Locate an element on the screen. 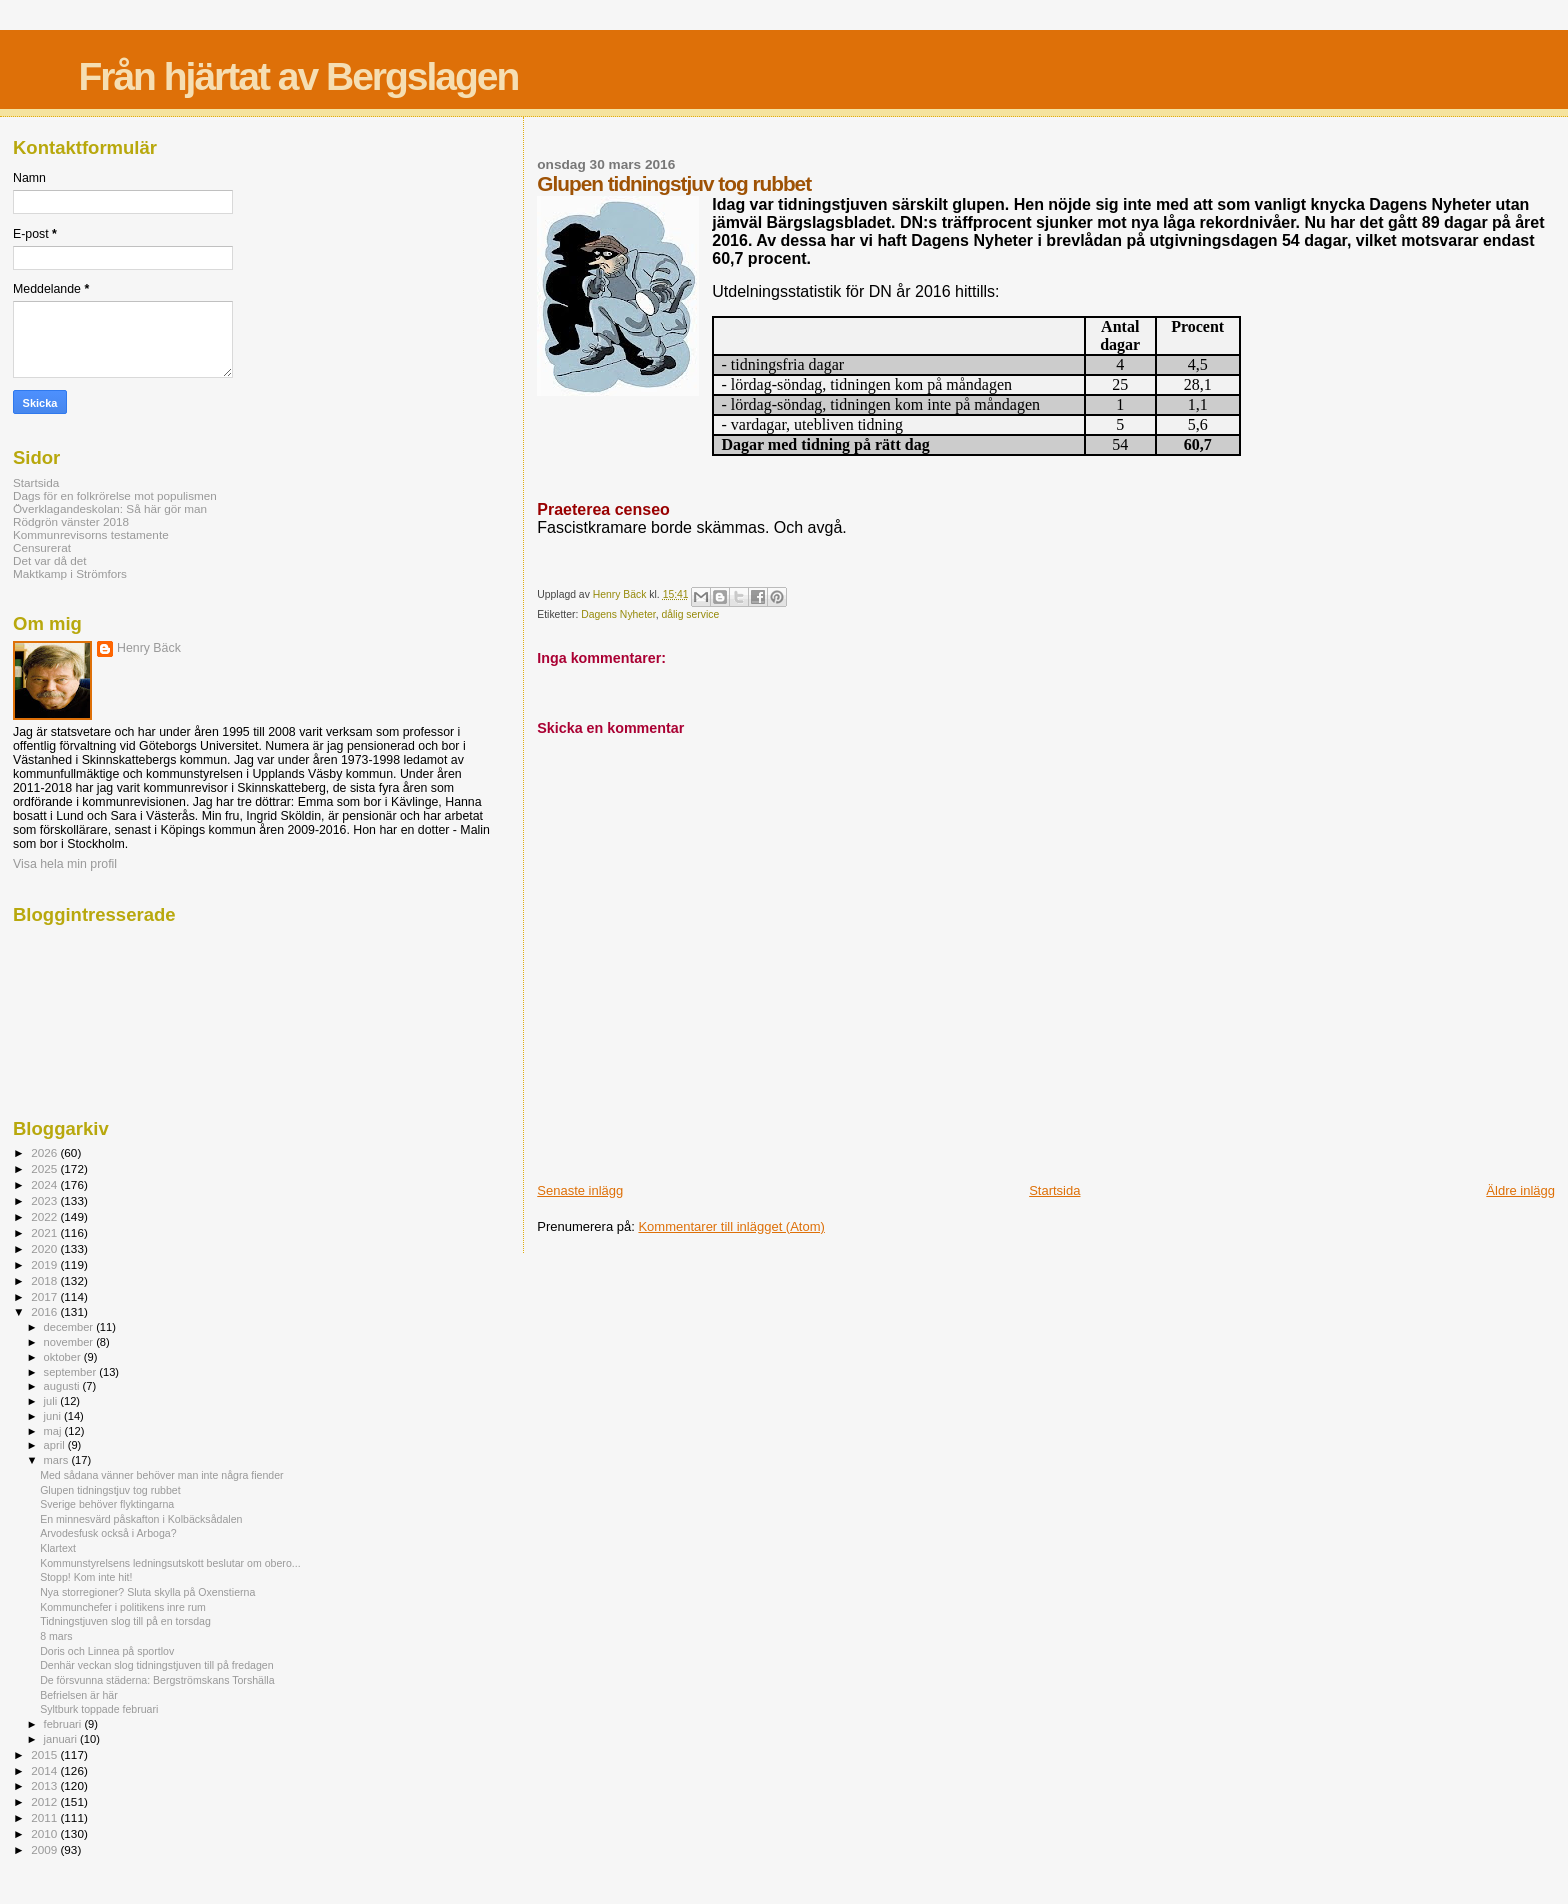 This screenshot has height=1904, width=1568. Glupen tidningstjuv tog rubbet is located at coordinates (110, 1490).